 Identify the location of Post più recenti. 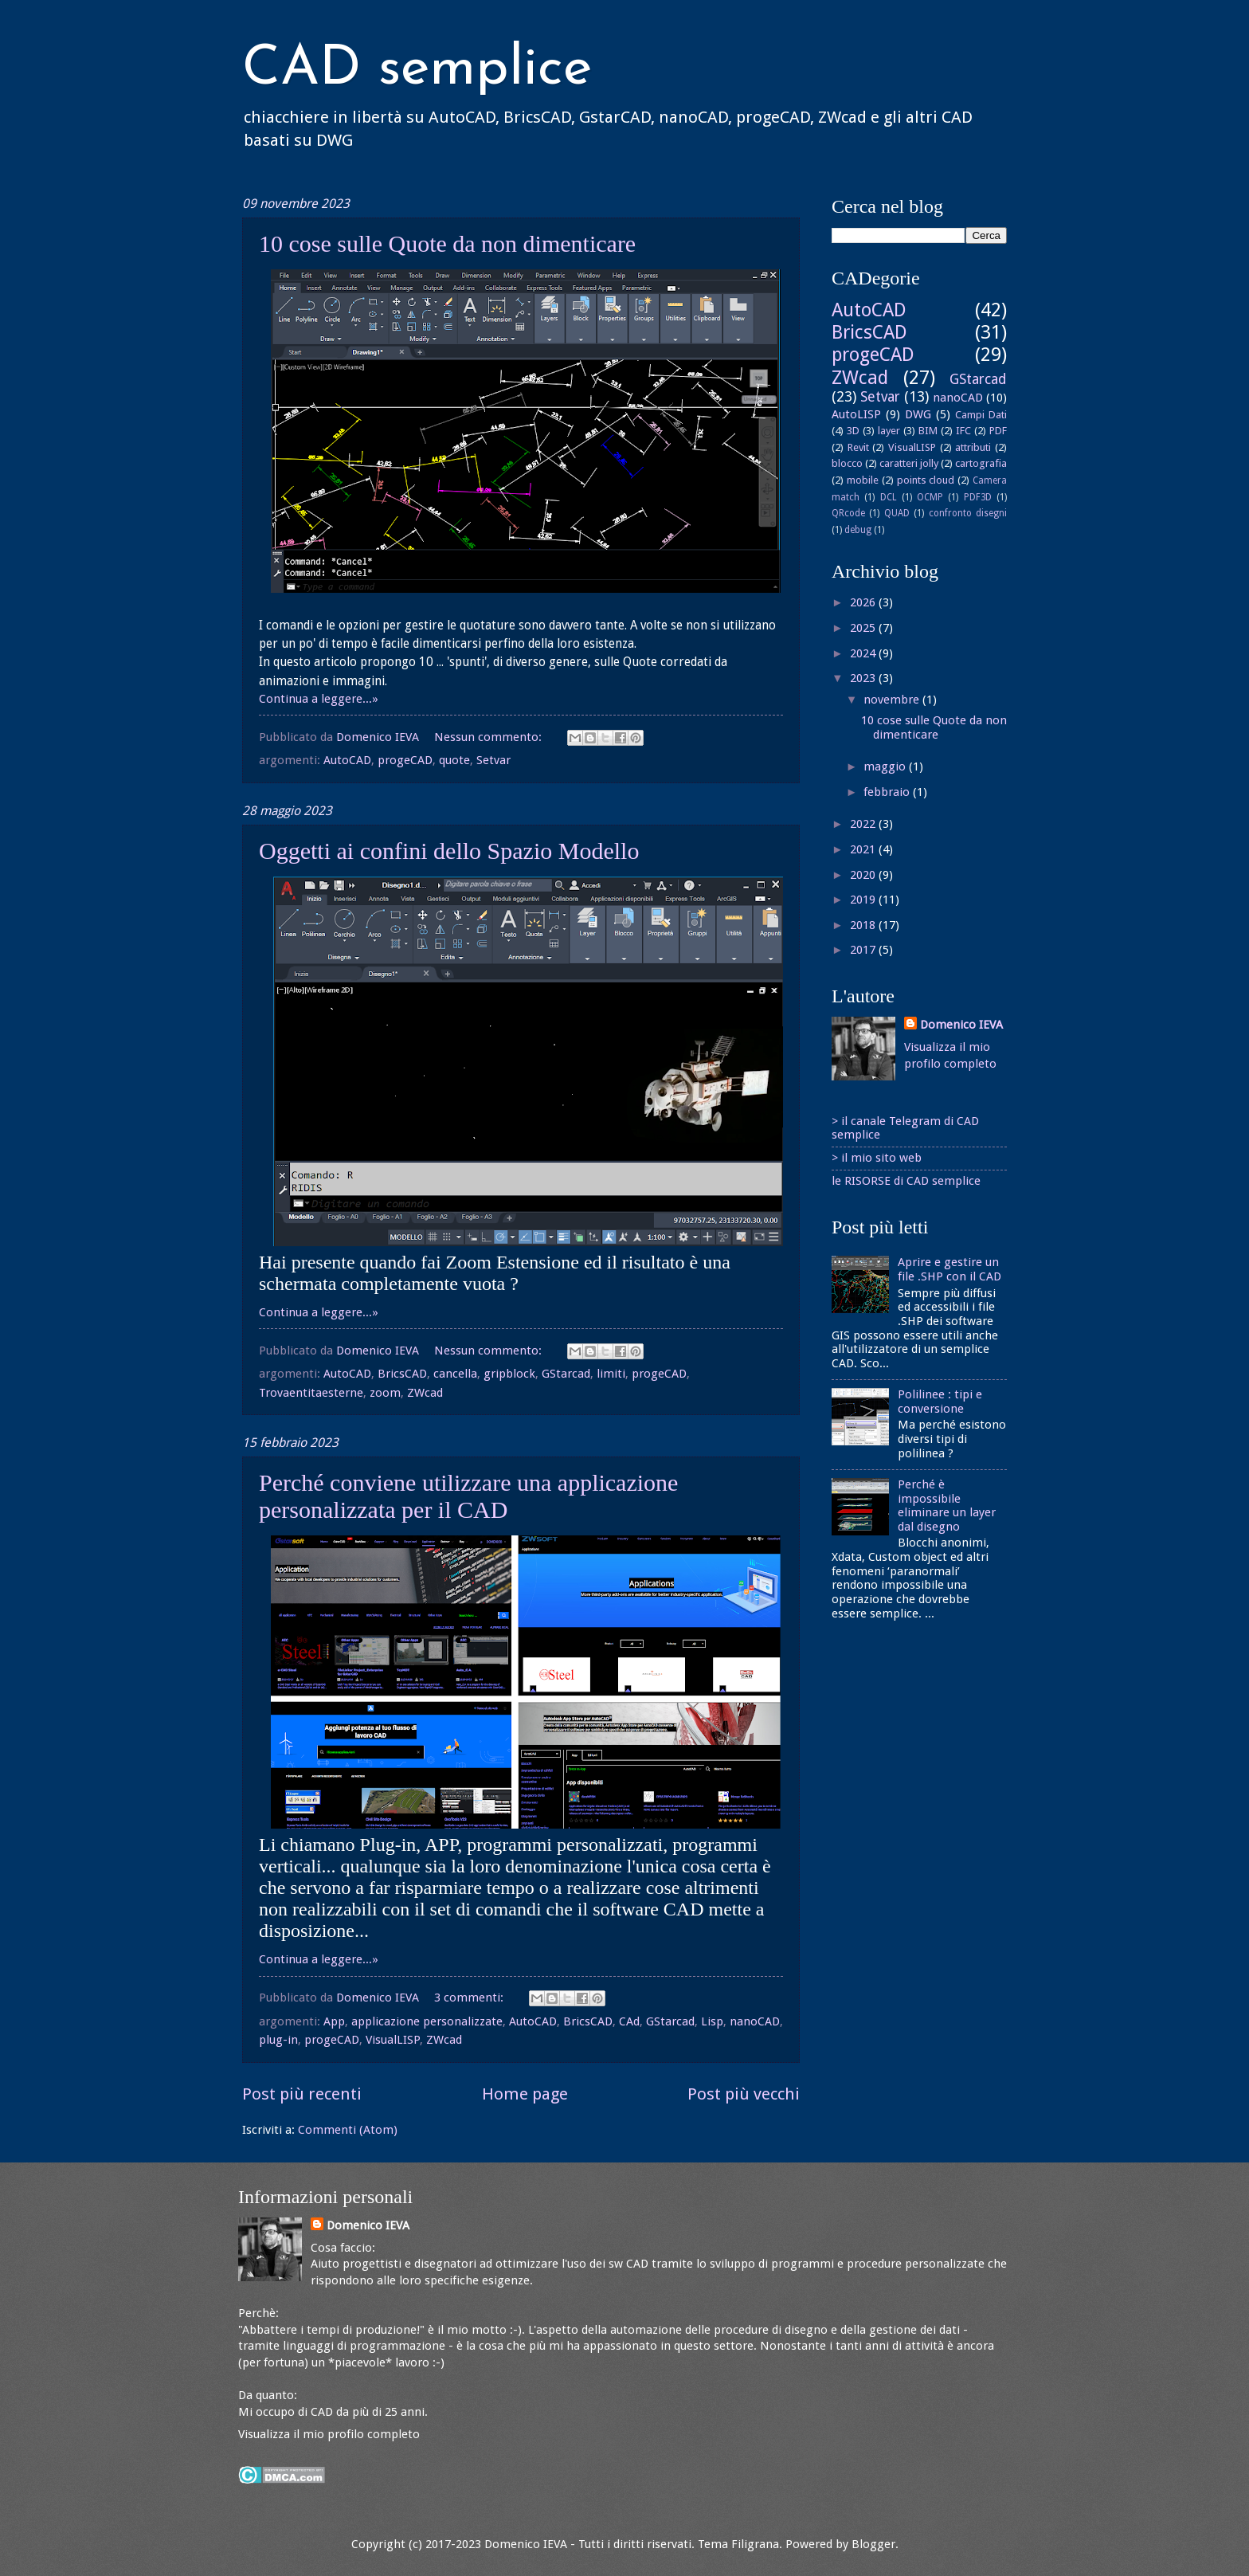
(302, 2094).